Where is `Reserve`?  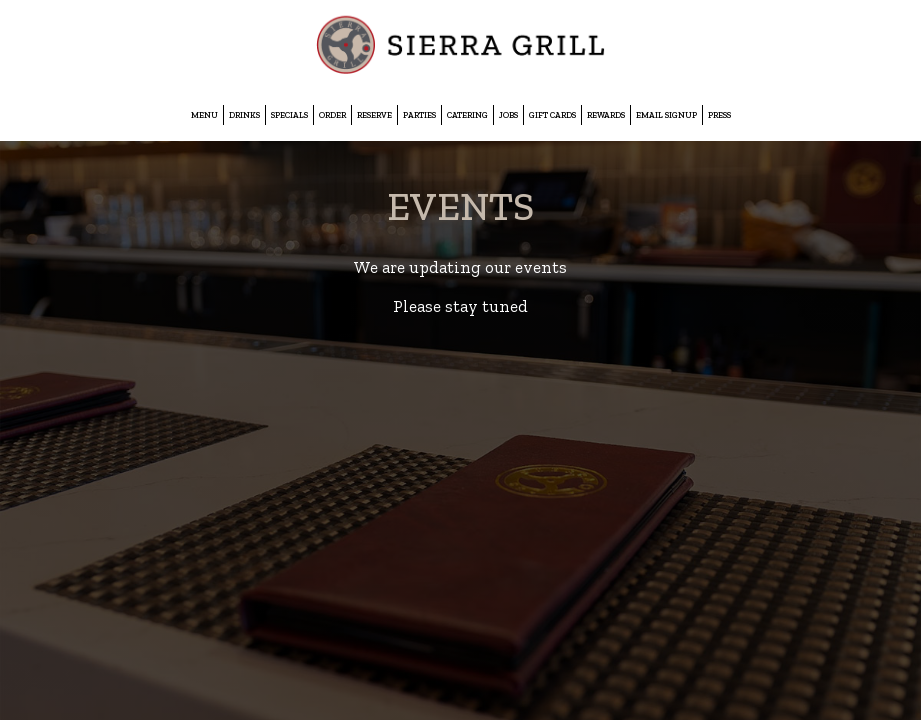
Reserve is located at coordinates (374, 115).